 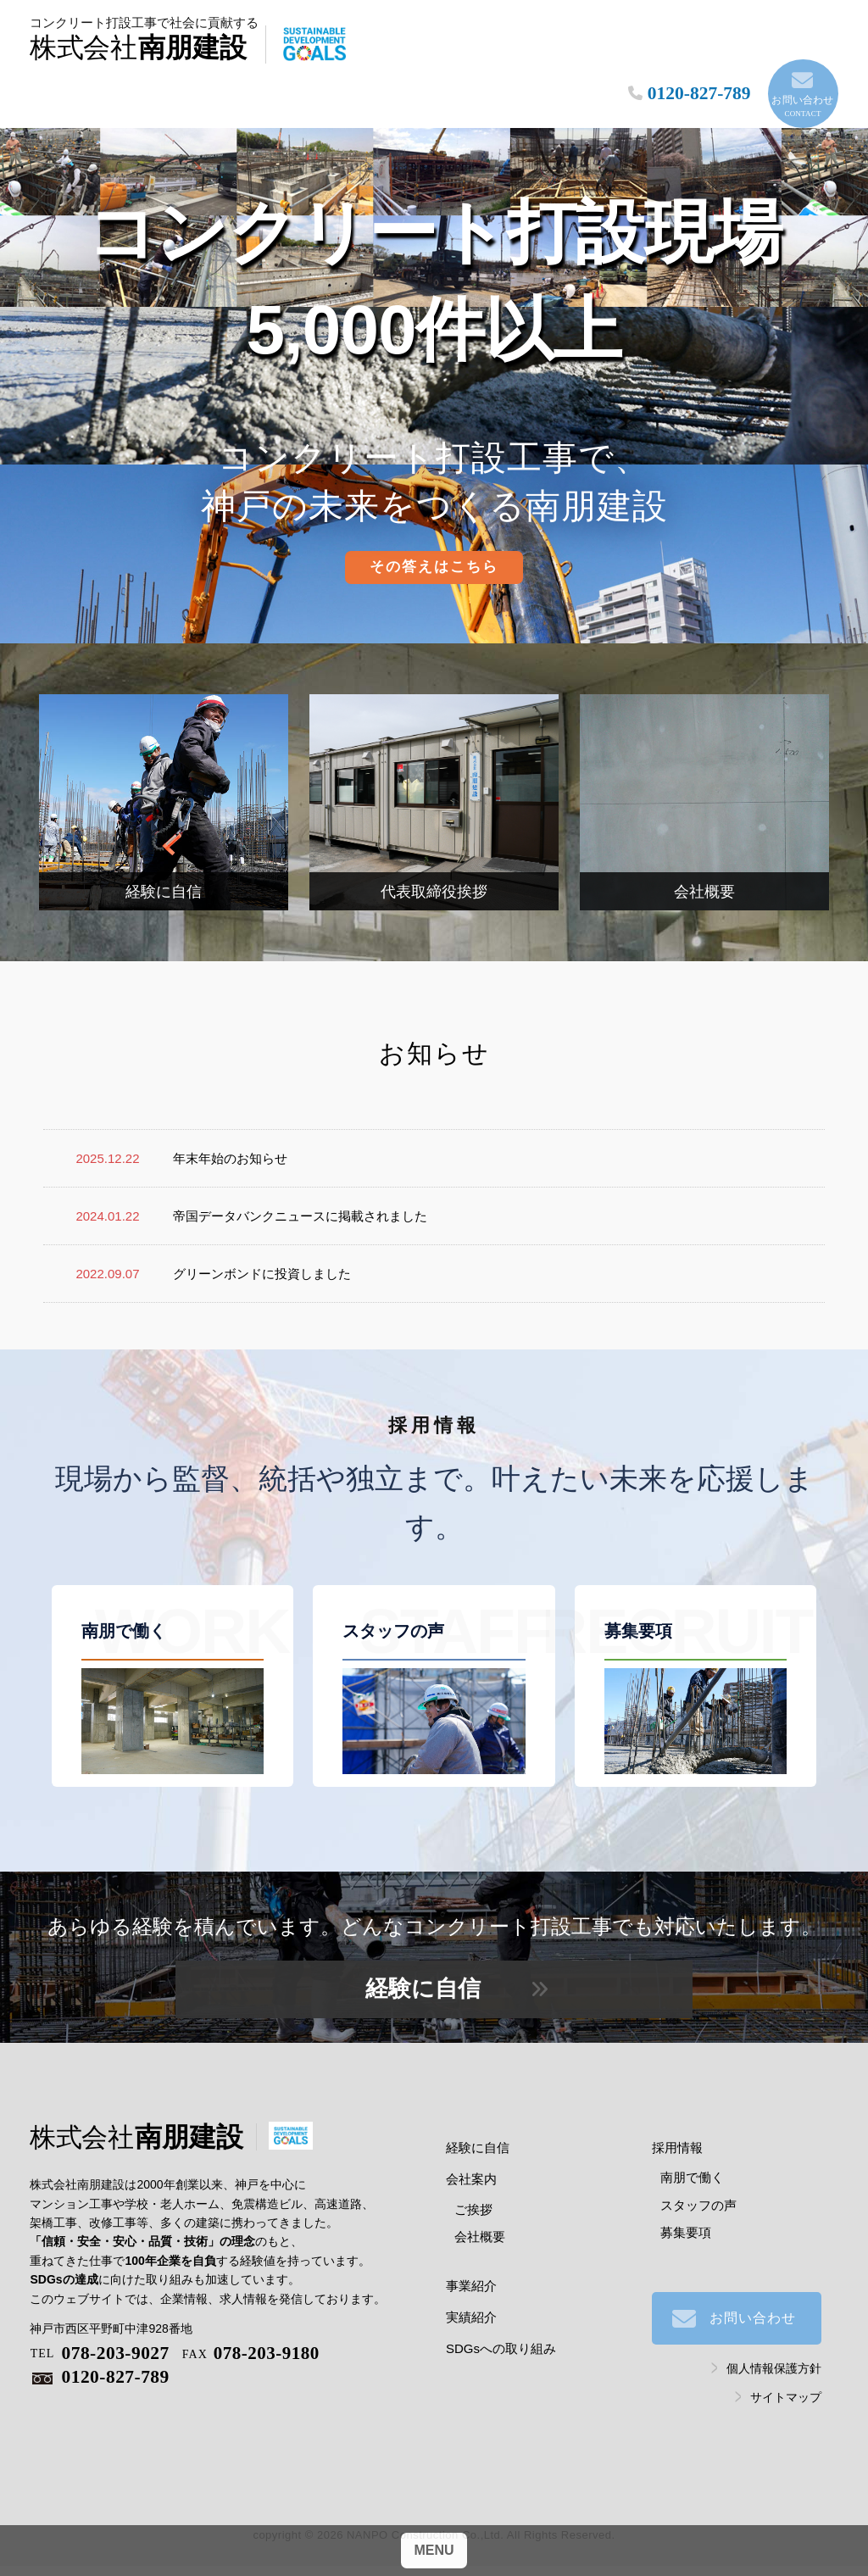 I want to click on 078-203-9027, so click(x=101, y=2327).